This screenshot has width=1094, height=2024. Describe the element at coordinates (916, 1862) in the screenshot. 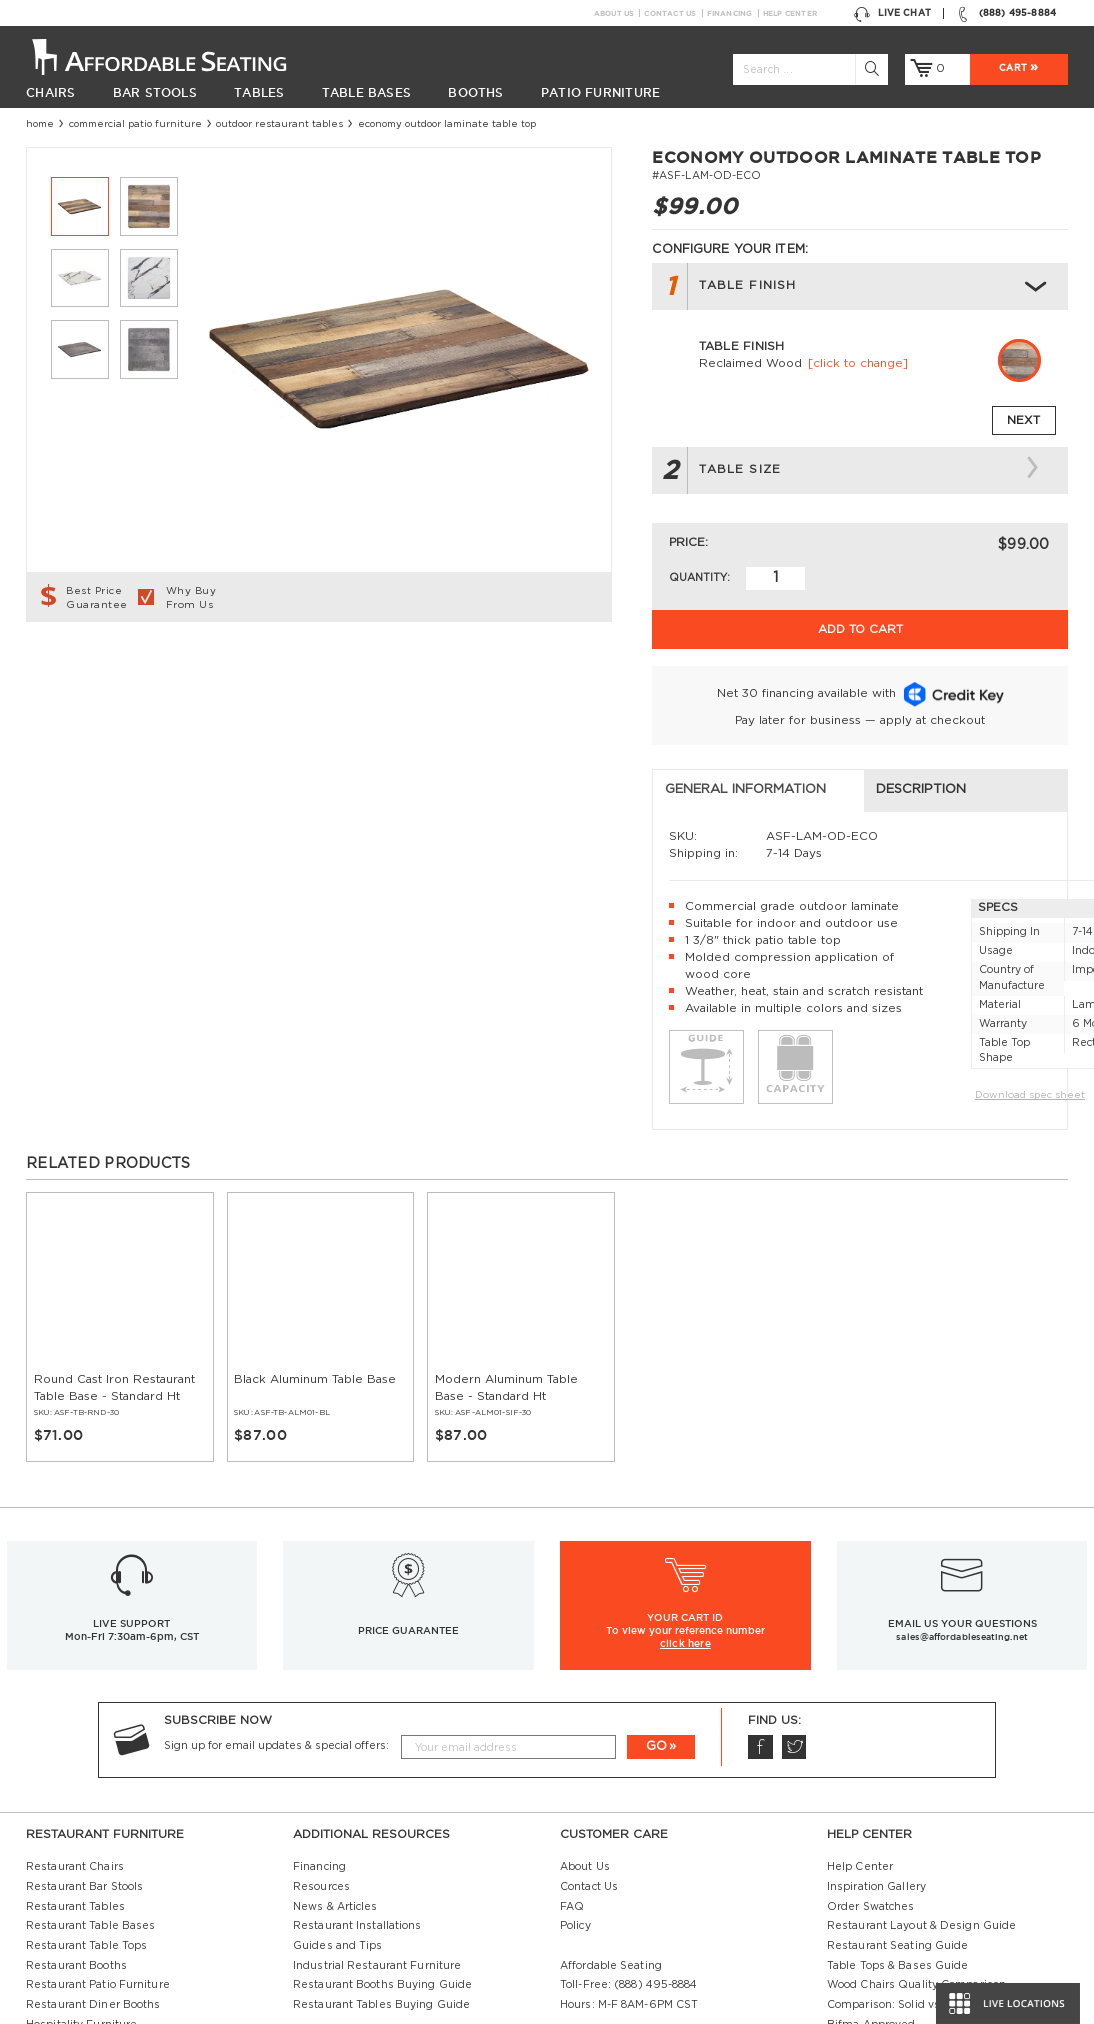

I see `Wood Chairs Quality Comparison` at that location.